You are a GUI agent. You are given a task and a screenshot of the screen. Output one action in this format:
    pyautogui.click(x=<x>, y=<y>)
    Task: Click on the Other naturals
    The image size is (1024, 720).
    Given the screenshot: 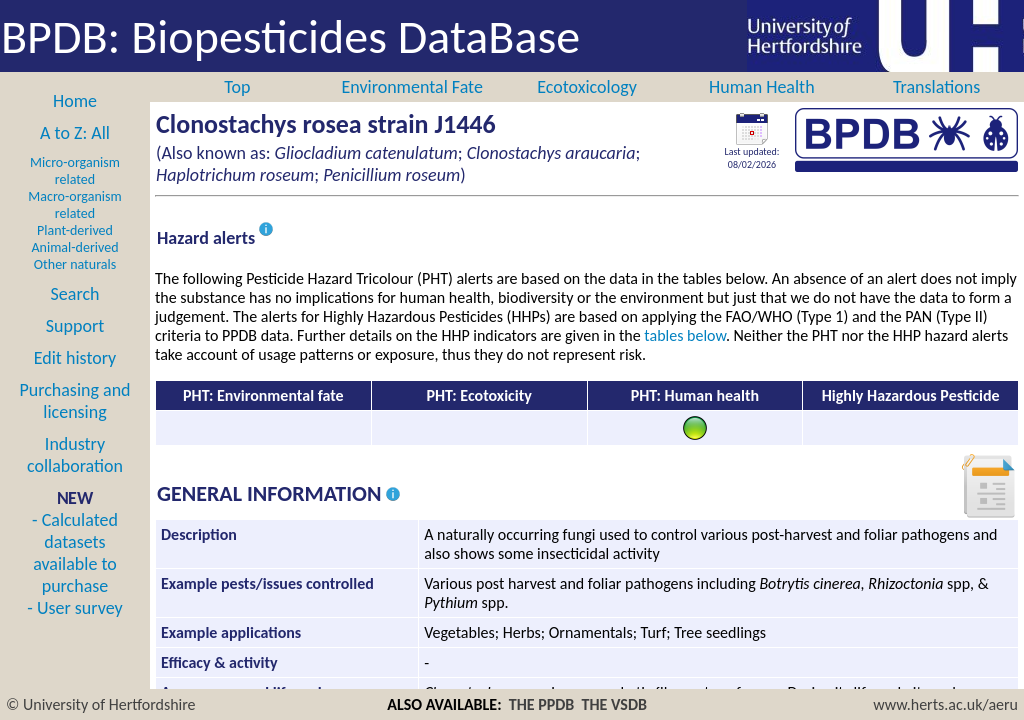 What is the action you would take?
    pyautogui.click(x=75, y=264)
    